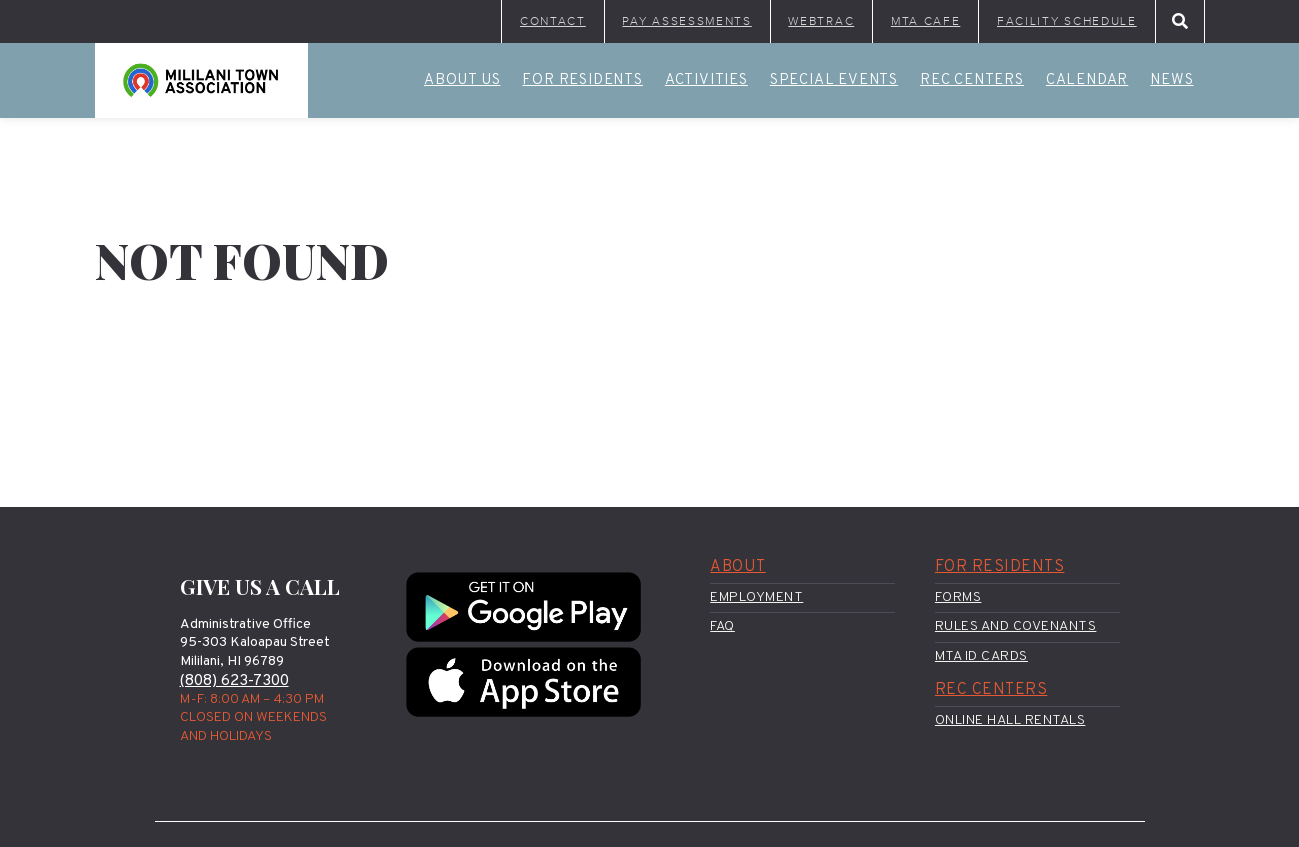 The image size is (1299, 847). I want to click on Calendar, so click(1087, 82).